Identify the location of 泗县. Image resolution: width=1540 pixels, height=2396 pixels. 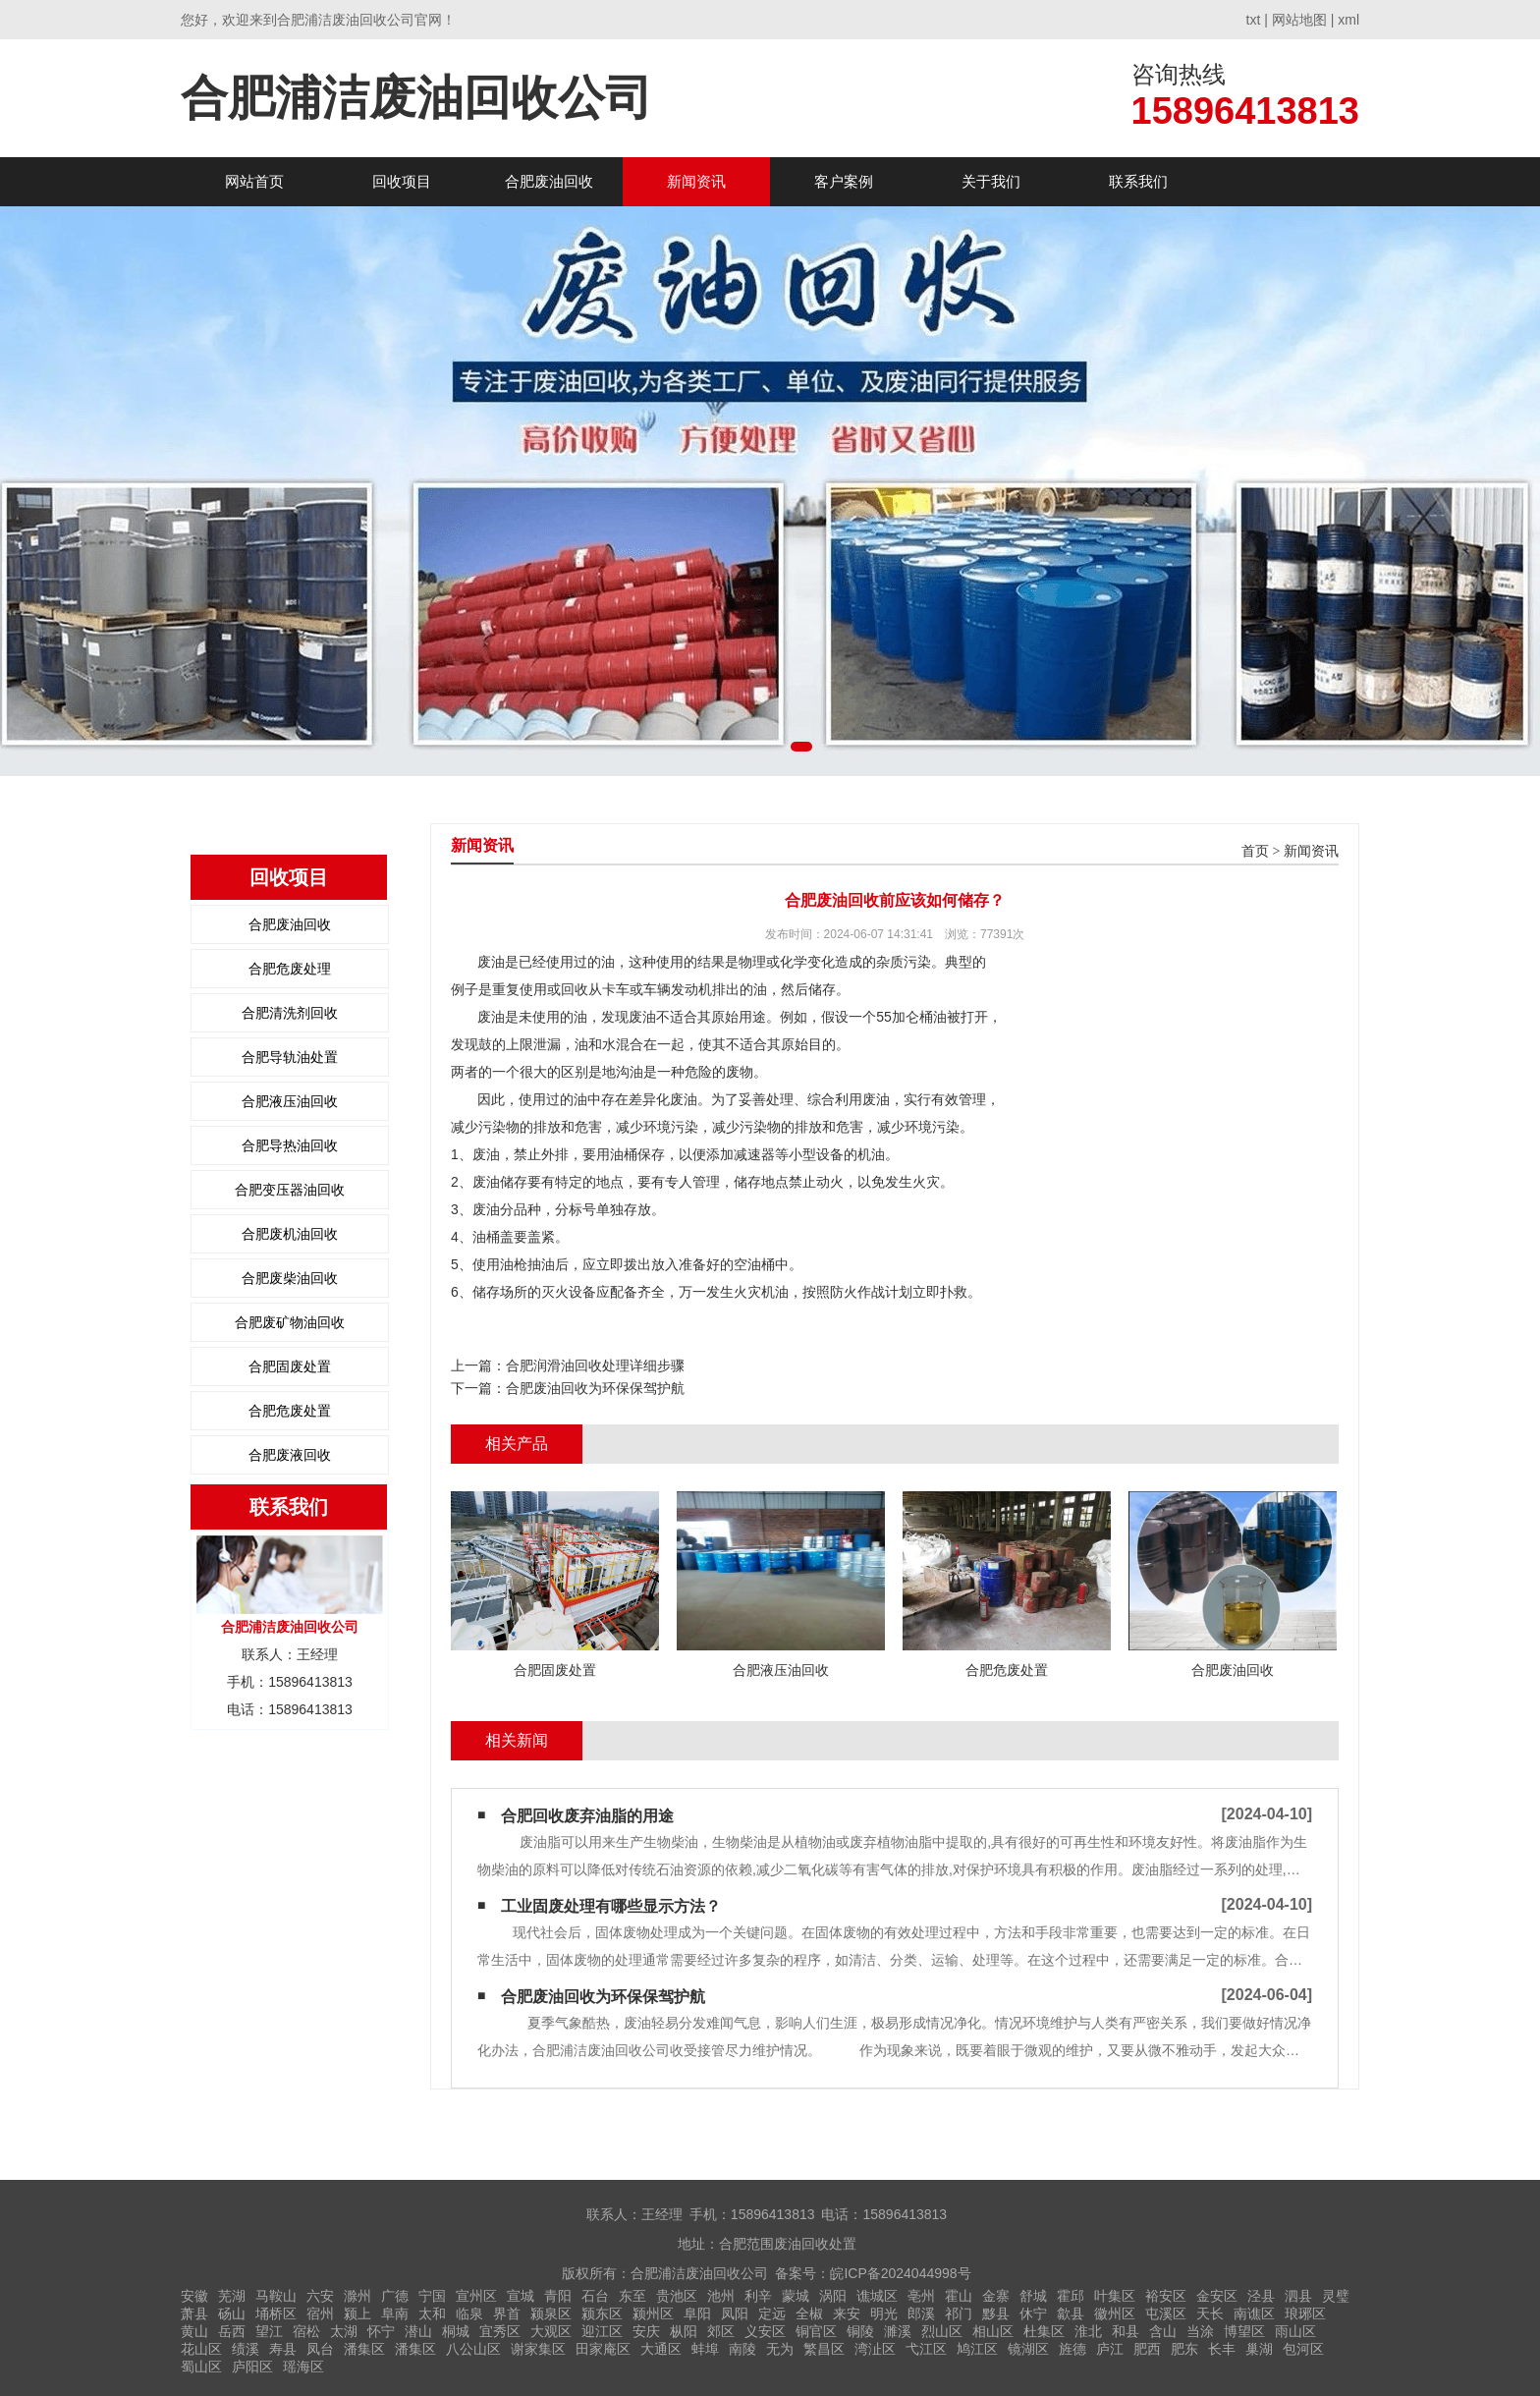
(1298, 2296).